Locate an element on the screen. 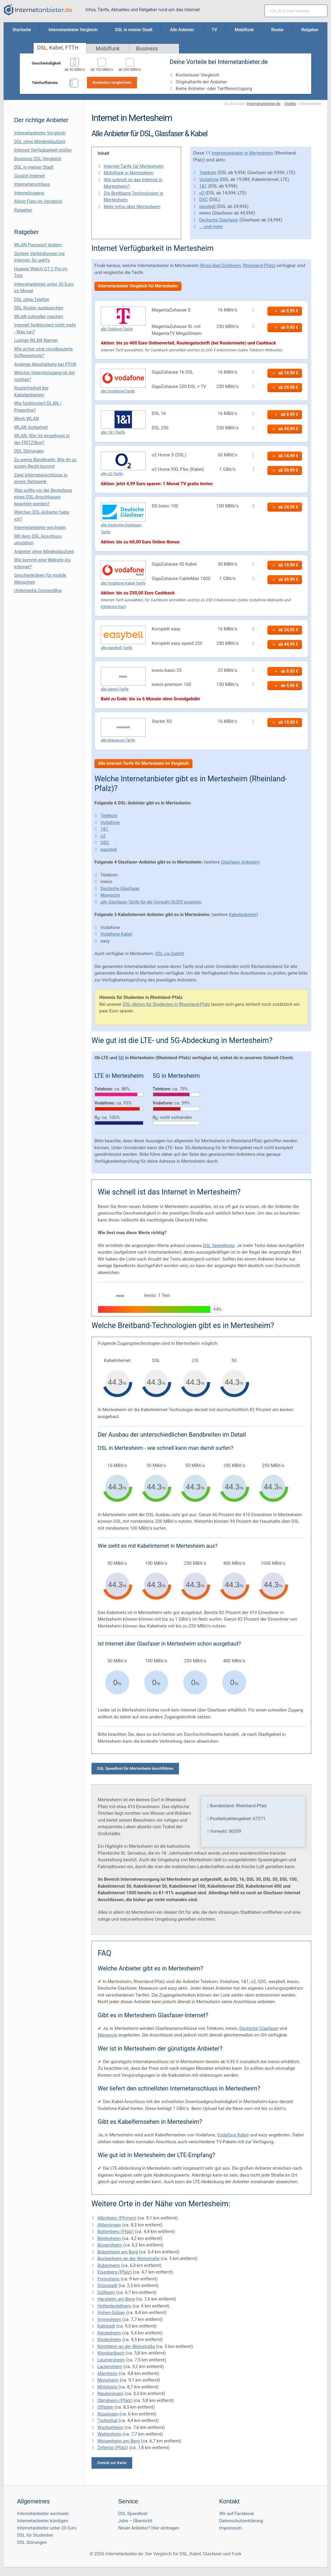  Bobenheim am Berg is located at coordinates (117, 2252).